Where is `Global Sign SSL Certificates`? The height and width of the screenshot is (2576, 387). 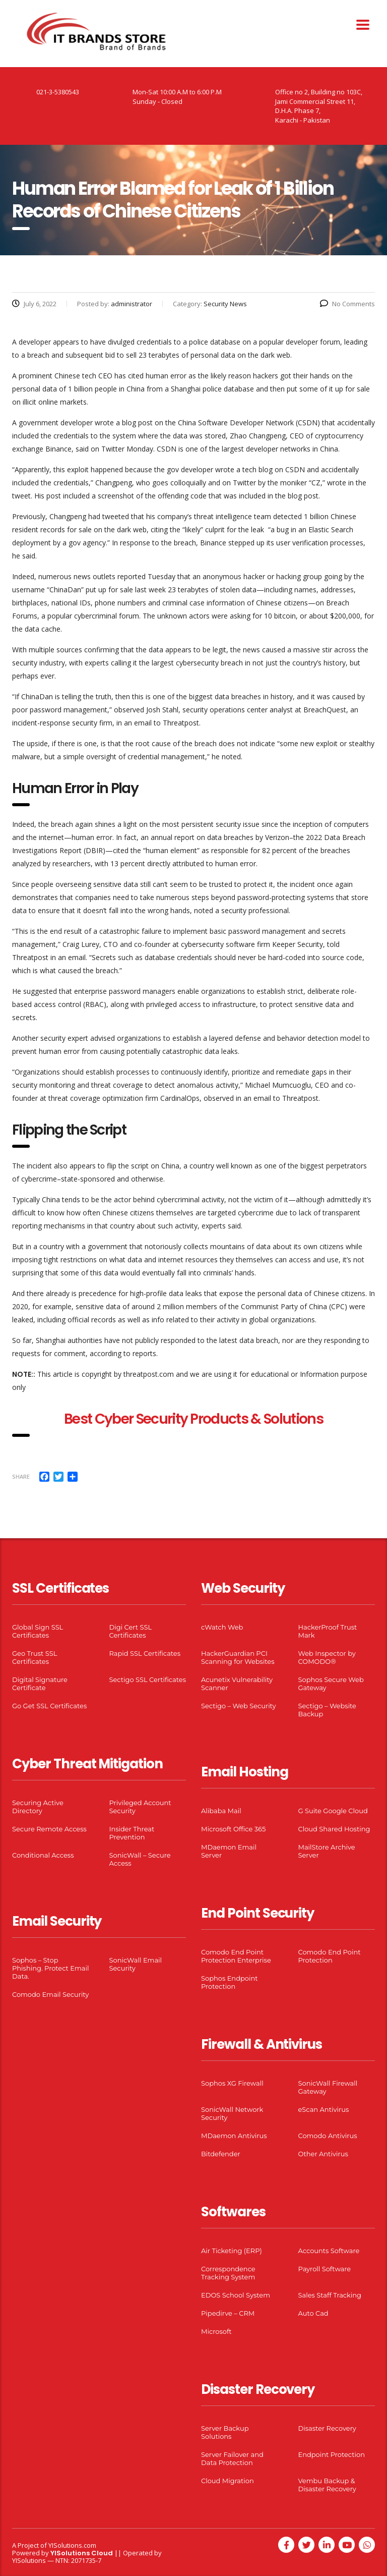
Global Sign SSL Certificates is located at coordinates (37, 1631).